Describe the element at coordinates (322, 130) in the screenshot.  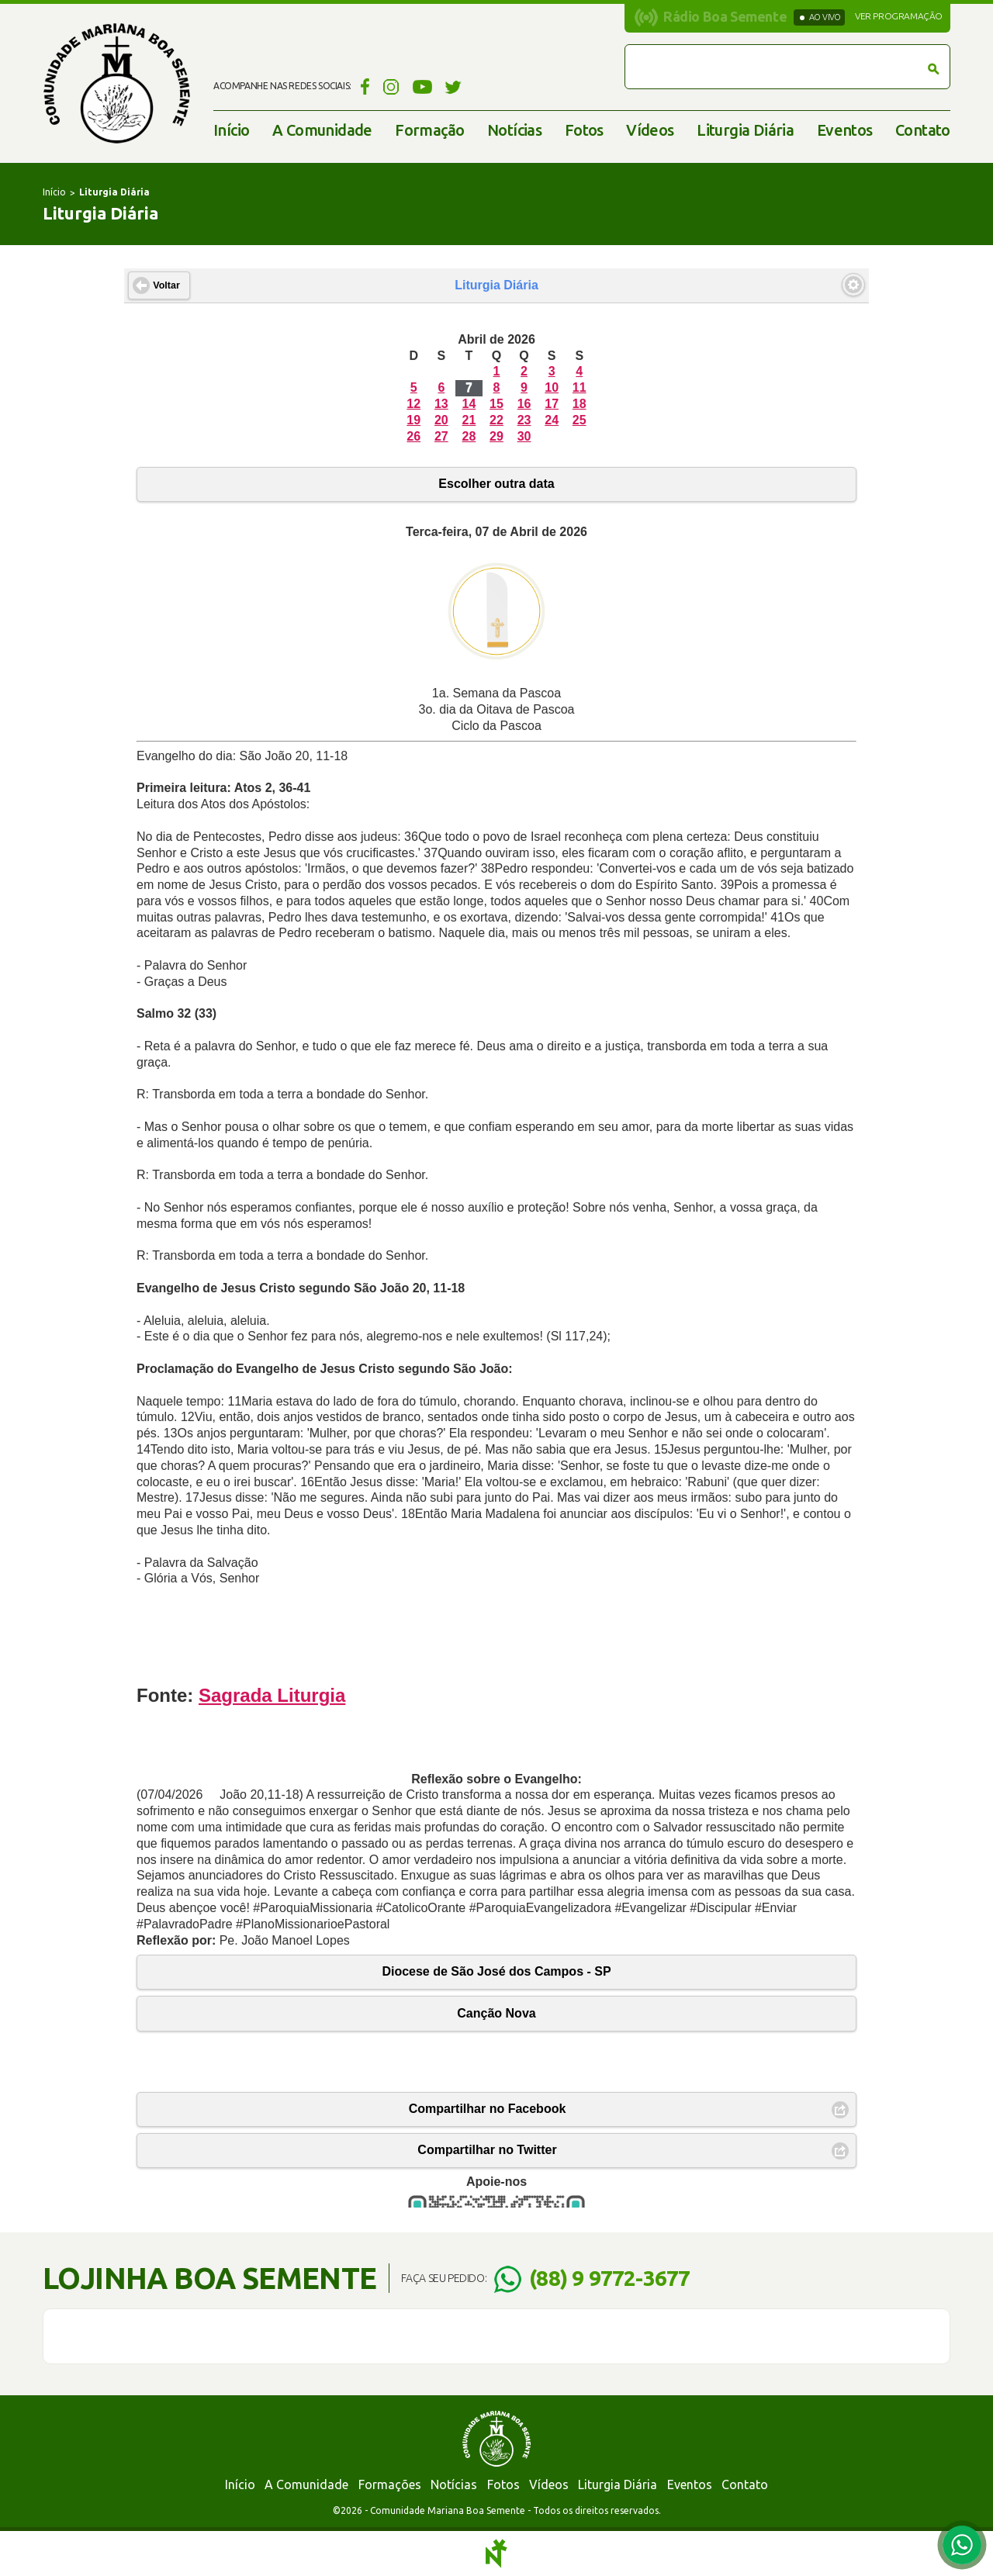
I see `A Comunidade` at that location.